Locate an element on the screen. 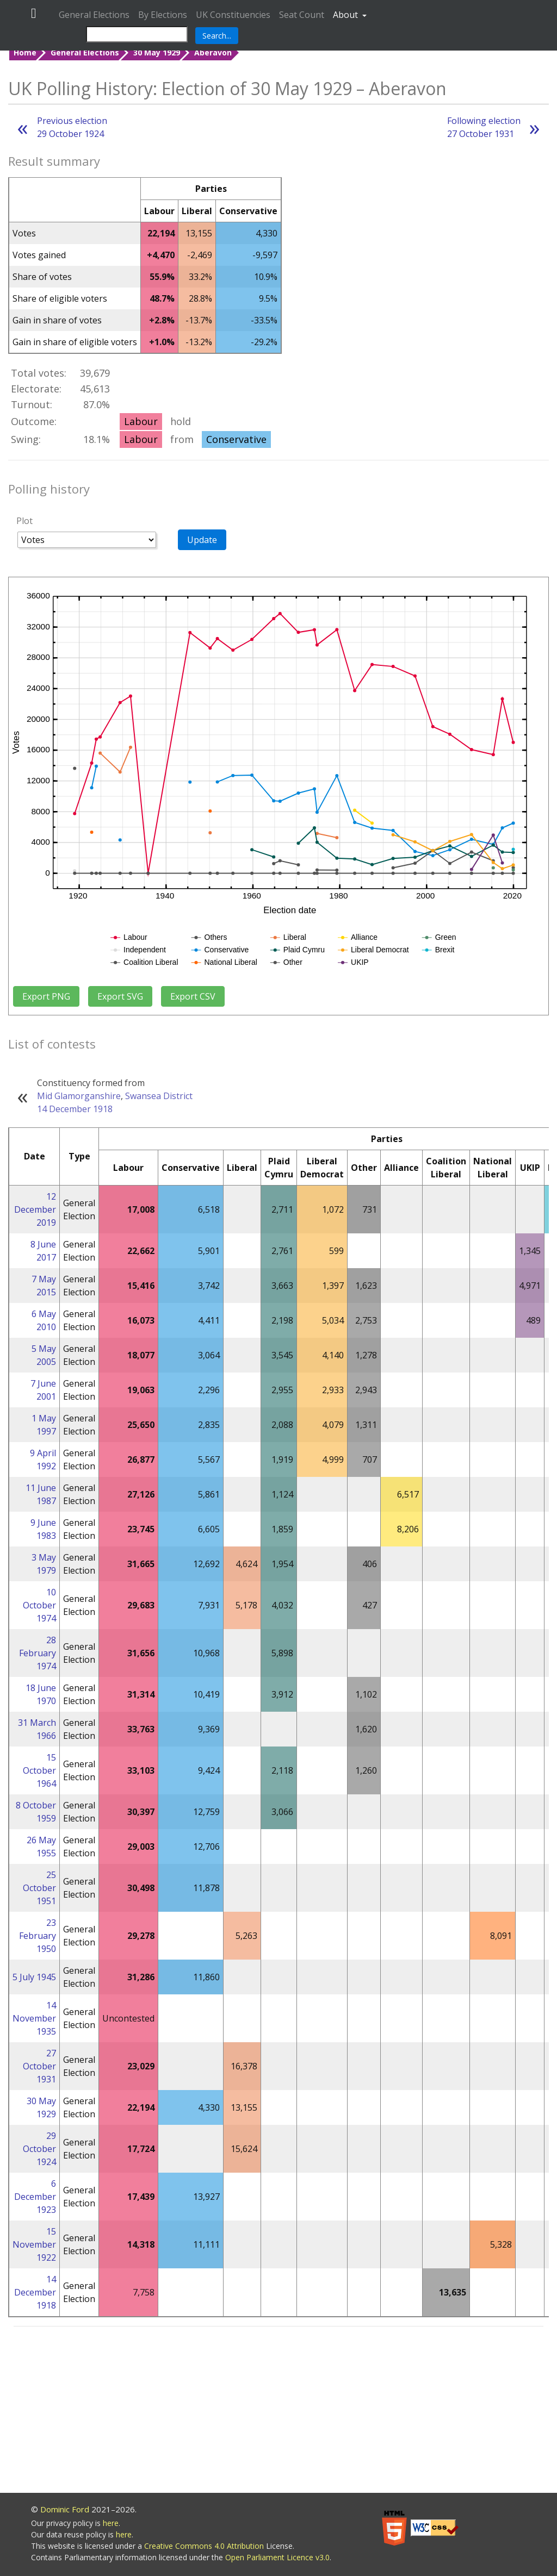 The width and height of the screenshot is (557, 2576). 5 July 1945 is located at coordinates (34, 1977).